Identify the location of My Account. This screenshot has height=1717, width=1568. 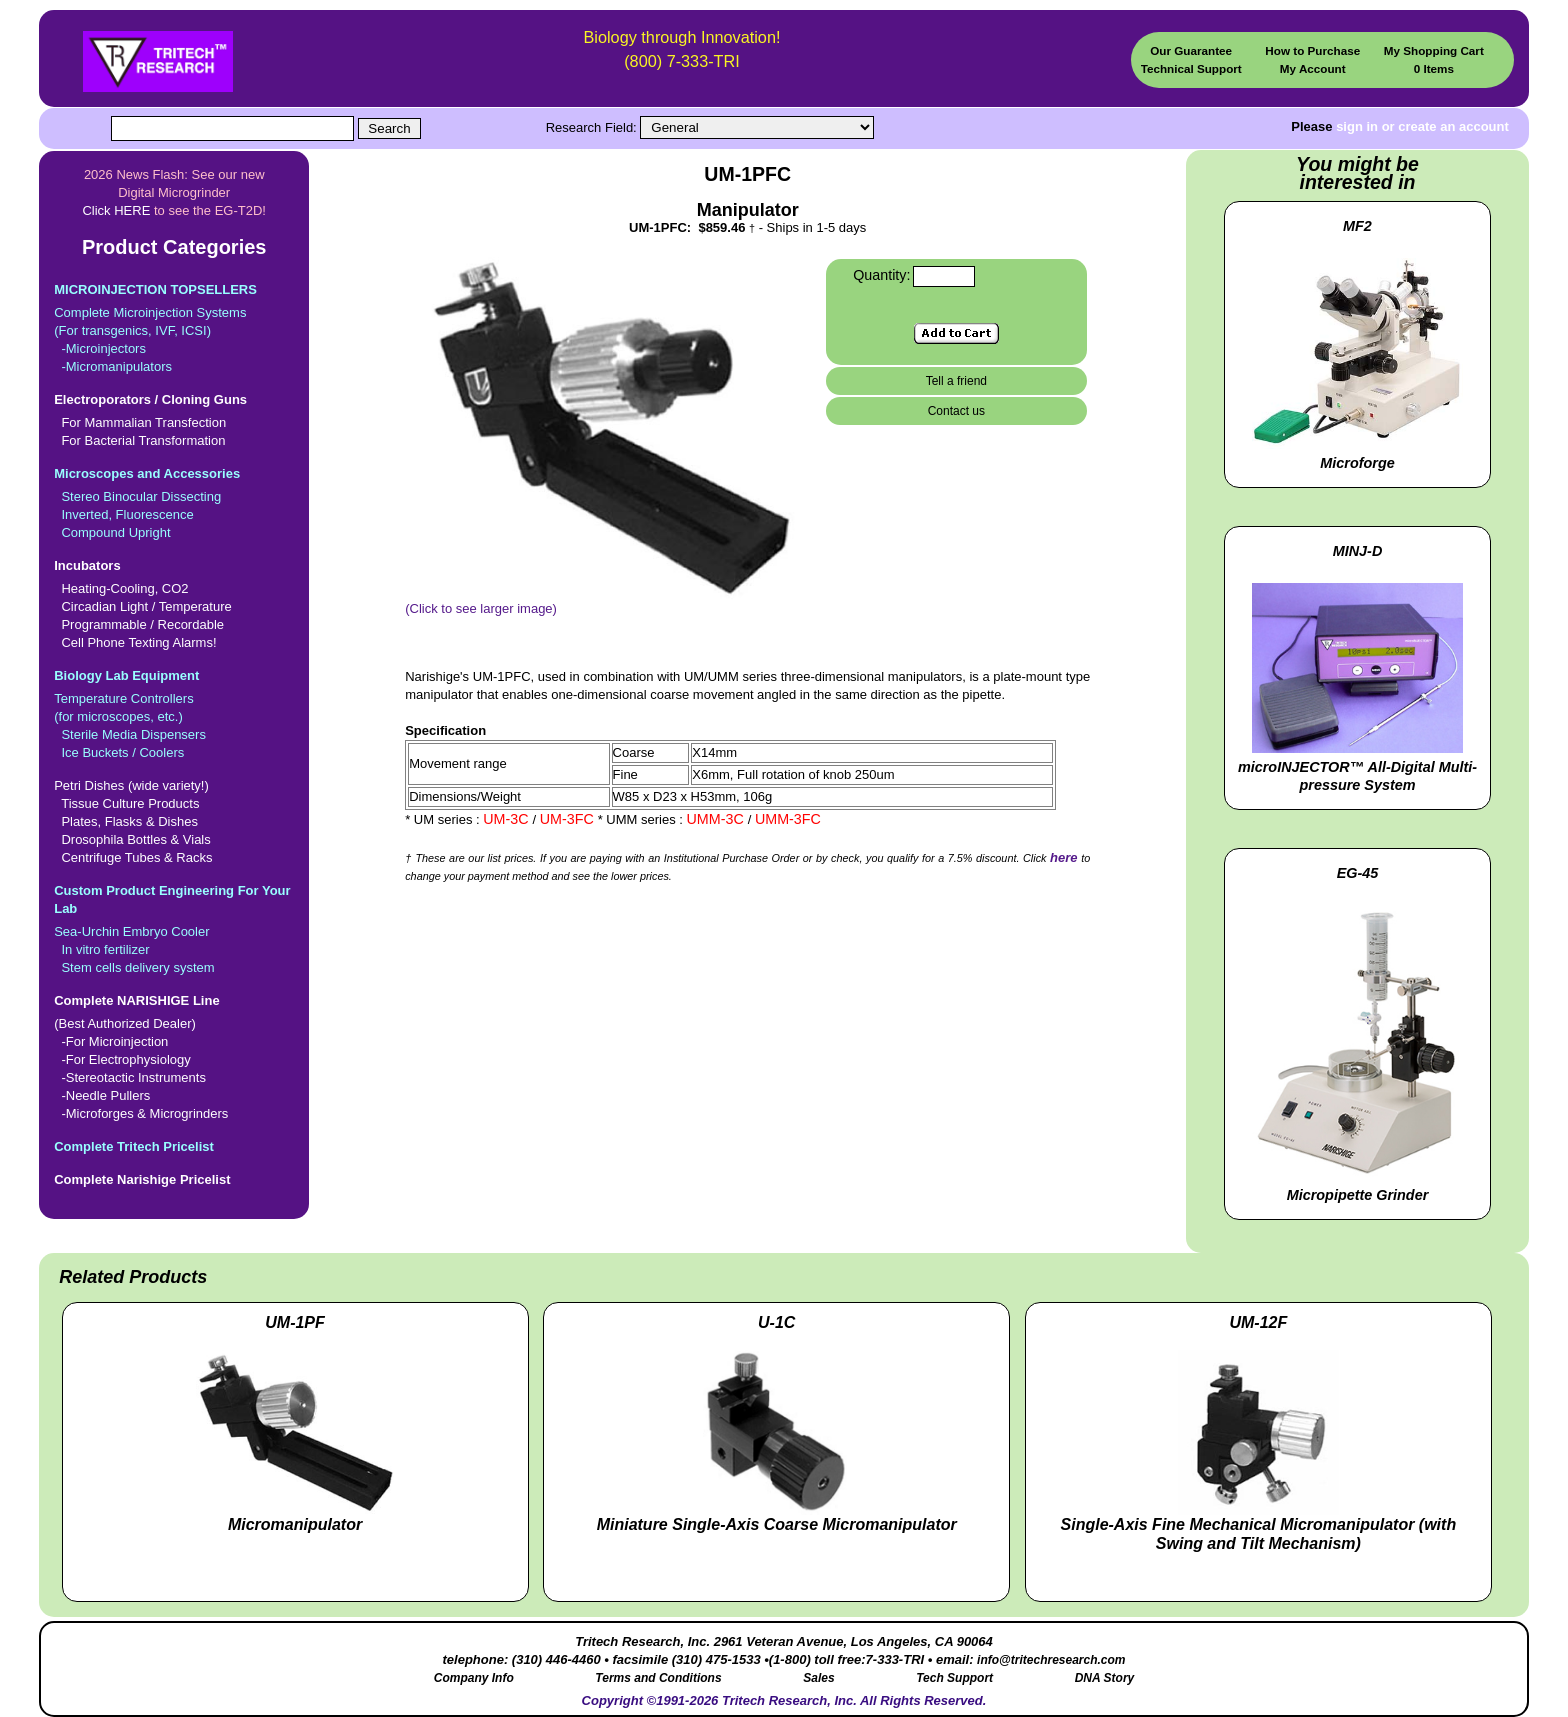
(1313, 68).